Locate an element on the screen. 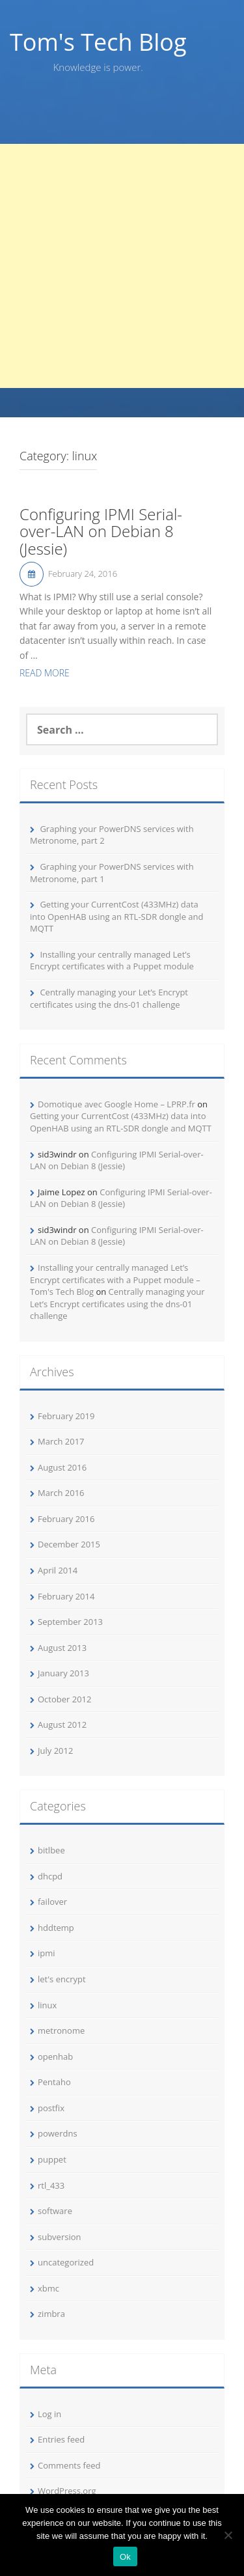 The height and width of the screenshot is (2576, 244). openhab is located at coordinates (55, 2056).